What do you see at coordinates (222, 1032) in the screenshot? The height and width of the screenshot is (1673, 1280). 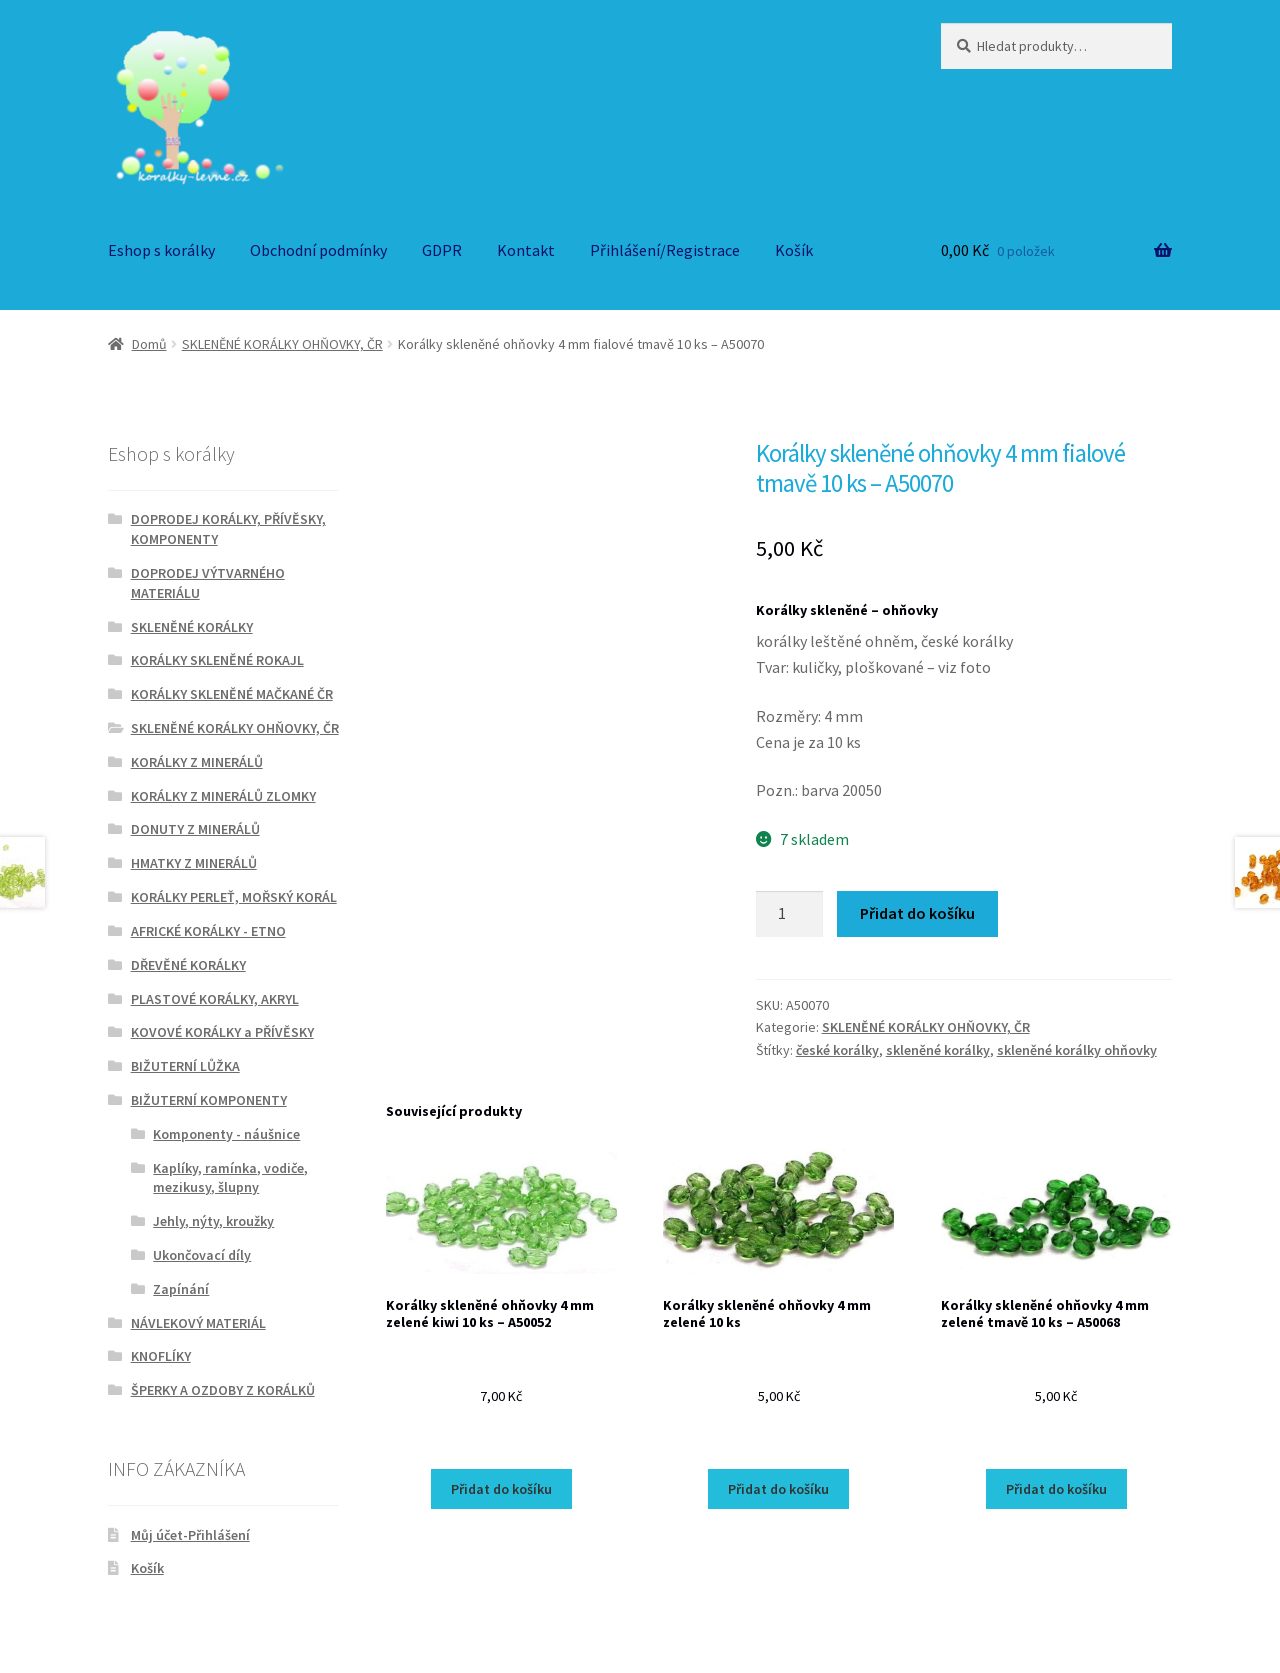 I see `KOVOVÉ KORÁLKY a PŘÍVĚSKY` at bounding box center [222, 1032].